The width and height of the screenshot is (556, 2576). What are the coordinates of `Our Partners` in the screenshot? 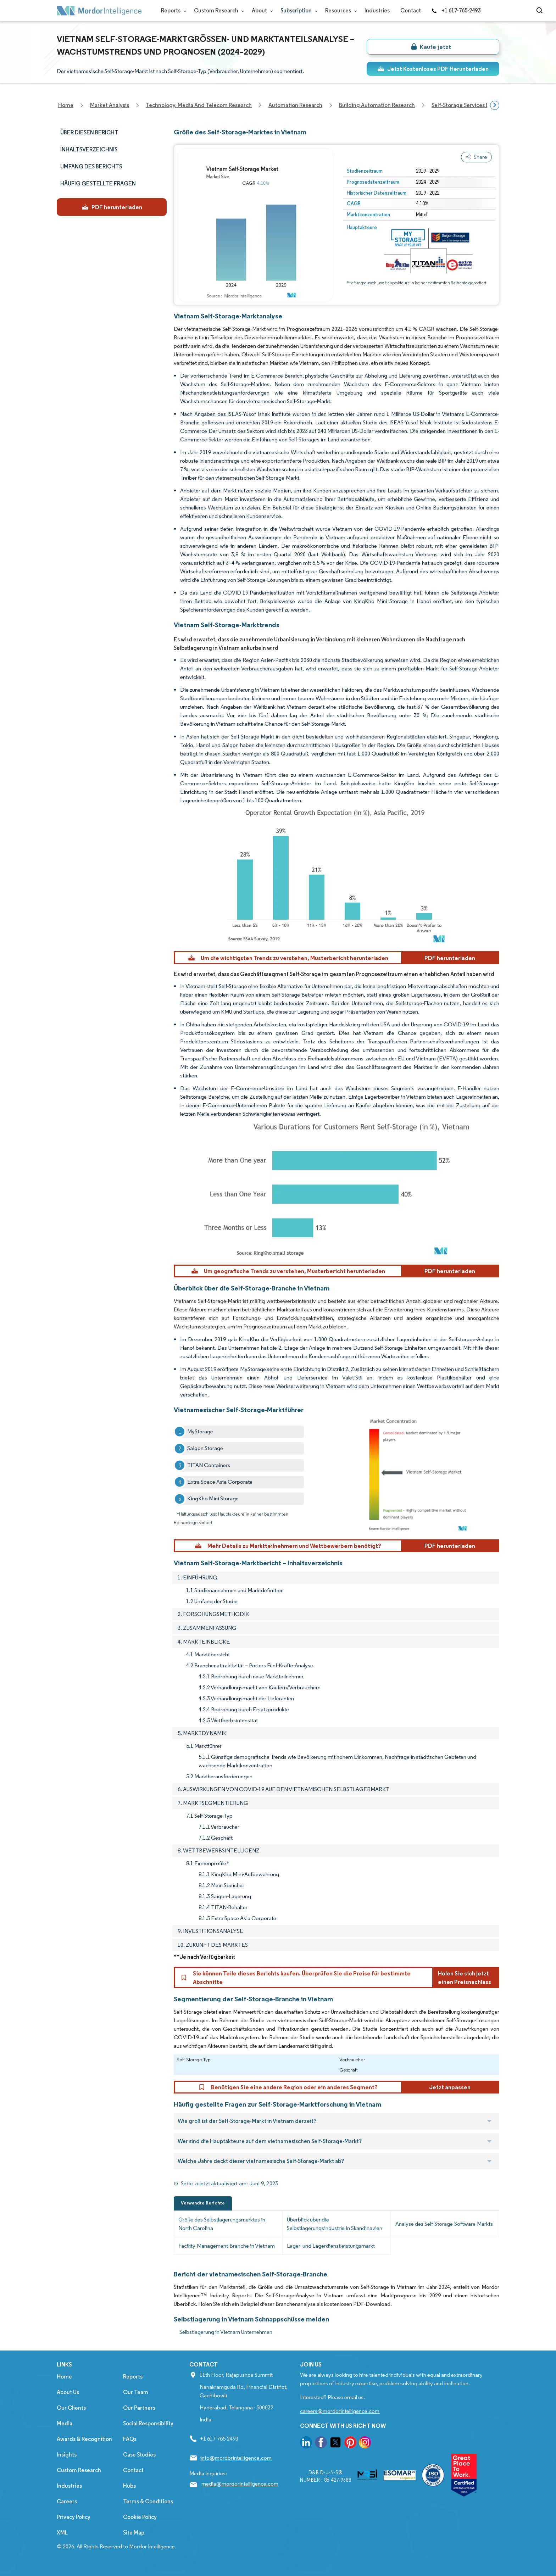 It's located at (139, 2407).